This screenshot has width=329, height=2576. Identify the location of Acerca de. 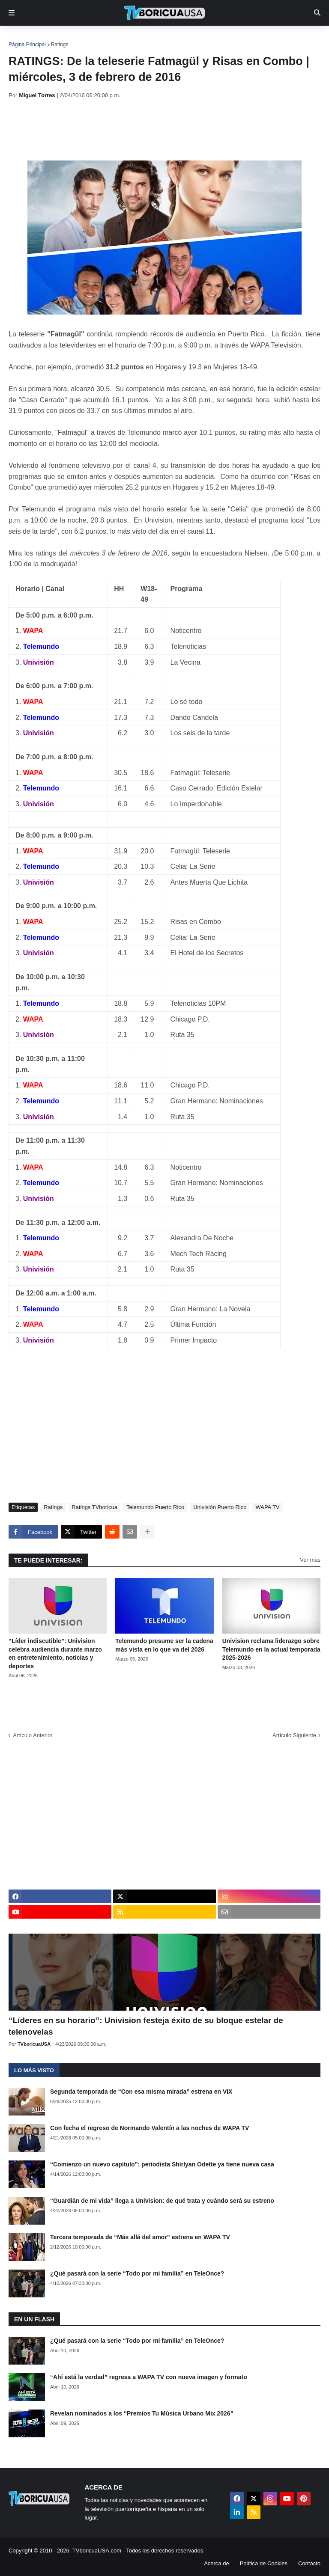
(216, 2563).